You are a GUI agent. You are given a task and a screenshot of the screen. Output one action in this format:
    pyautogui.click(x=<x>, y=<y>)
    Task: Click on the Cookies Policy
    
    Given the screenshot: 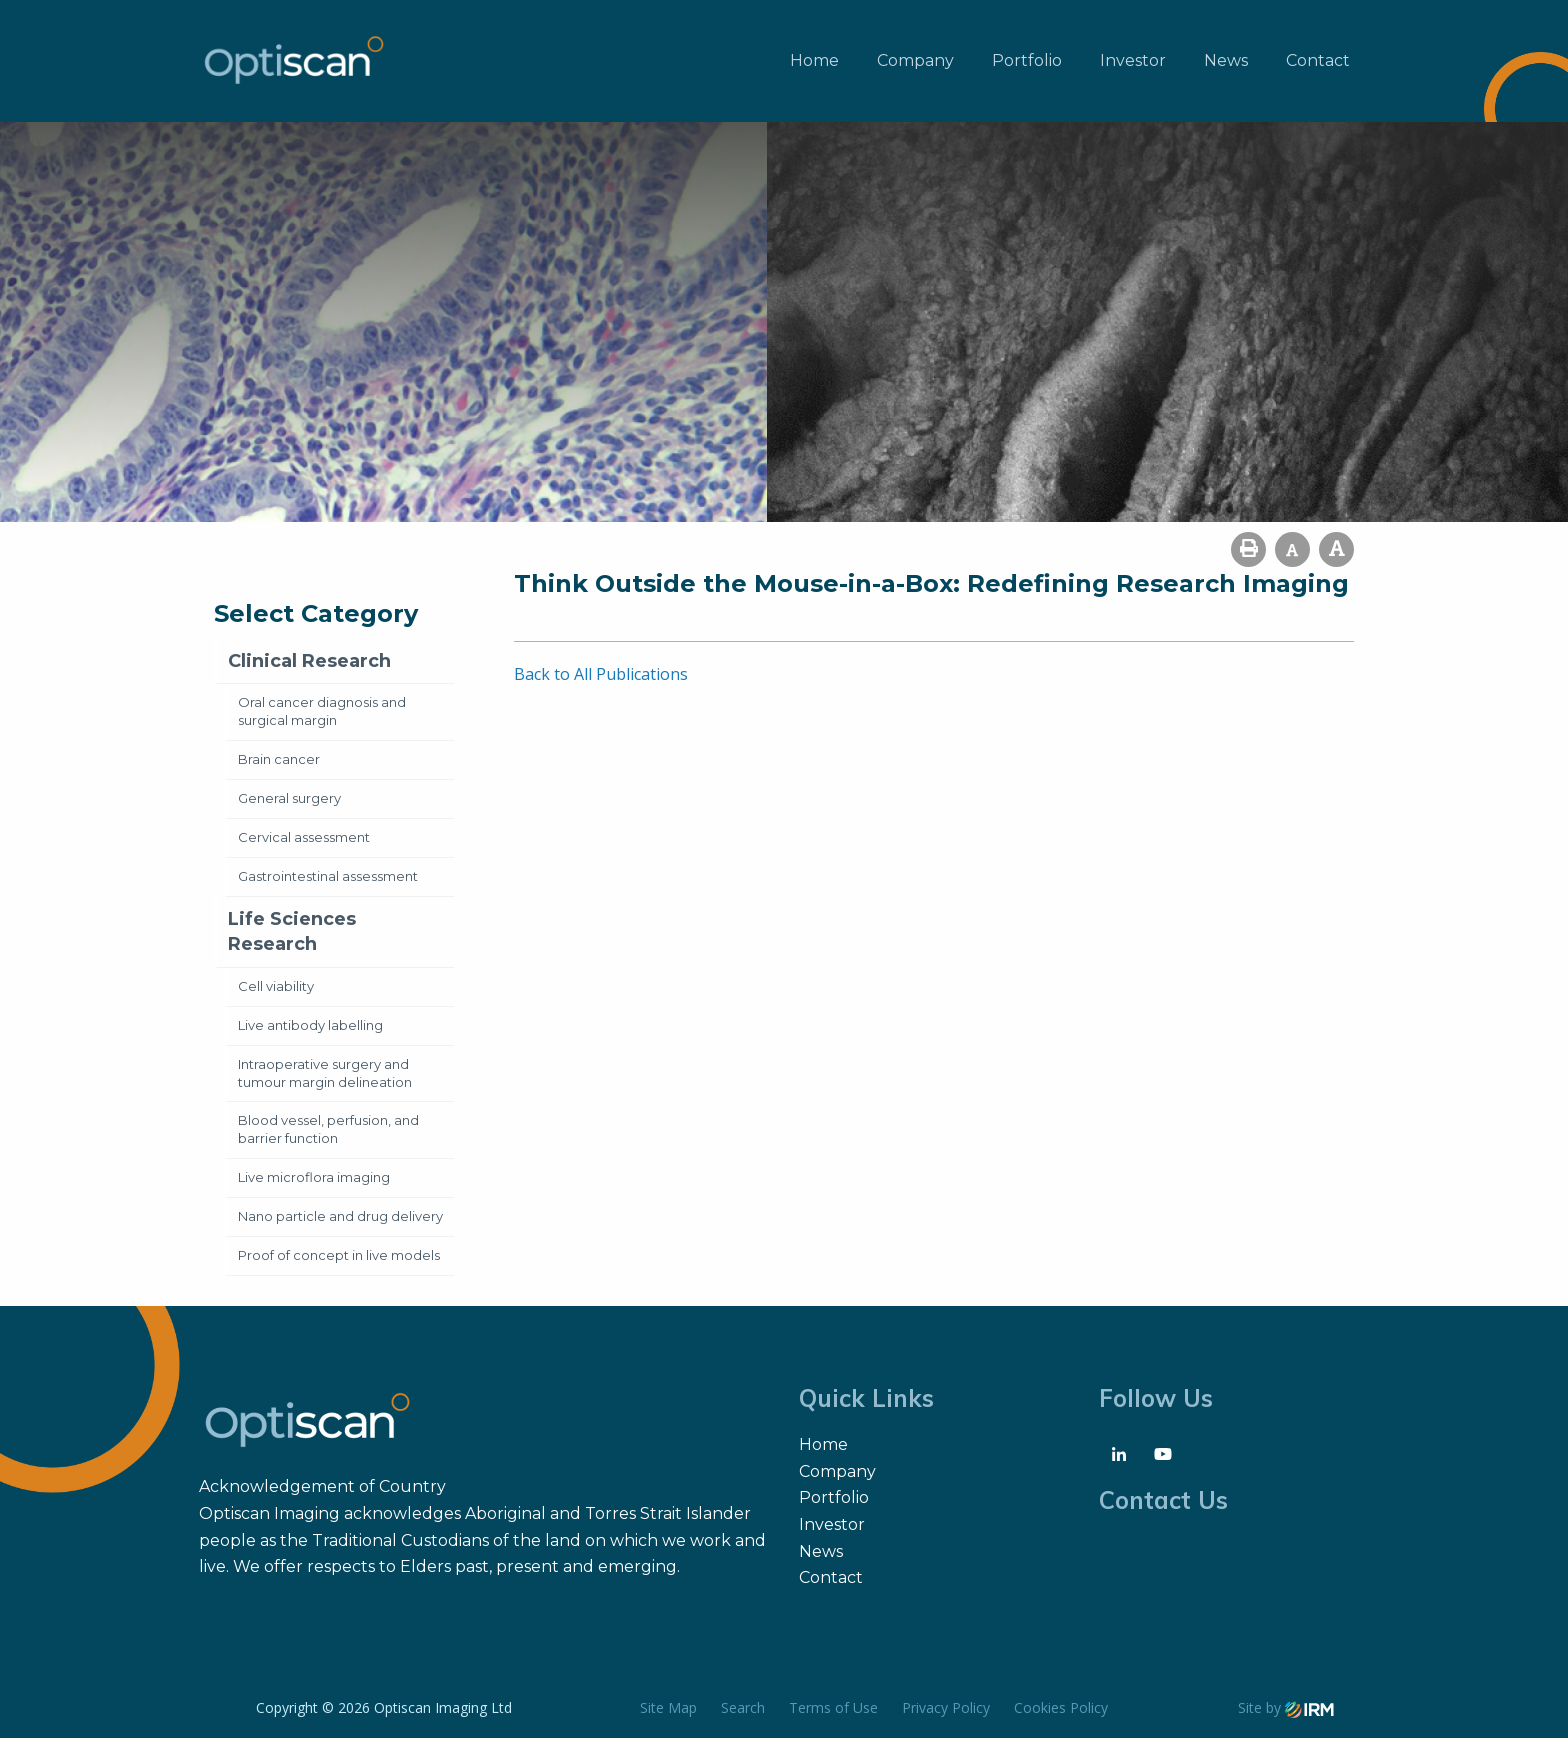 What is the action you would take?
    pyautogui.click(x=1061, y=1707)
    